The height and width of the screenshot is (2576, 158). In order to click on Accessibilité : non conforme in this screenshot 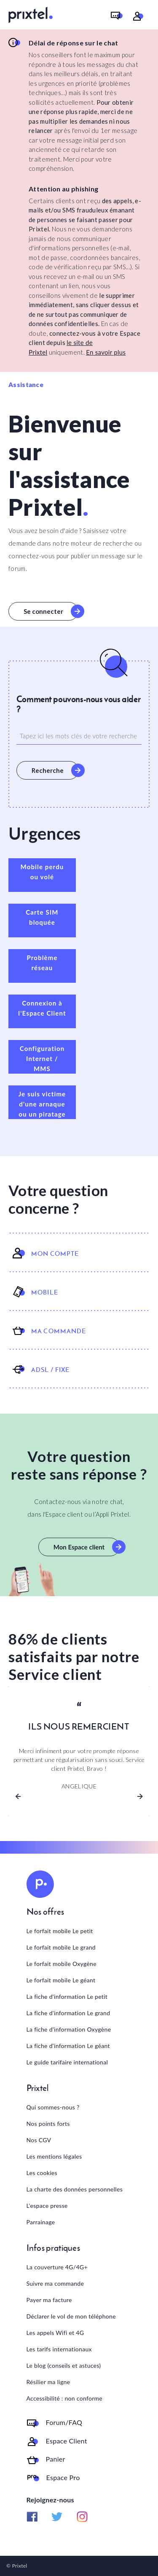, I will do `click(65, 2398)`.